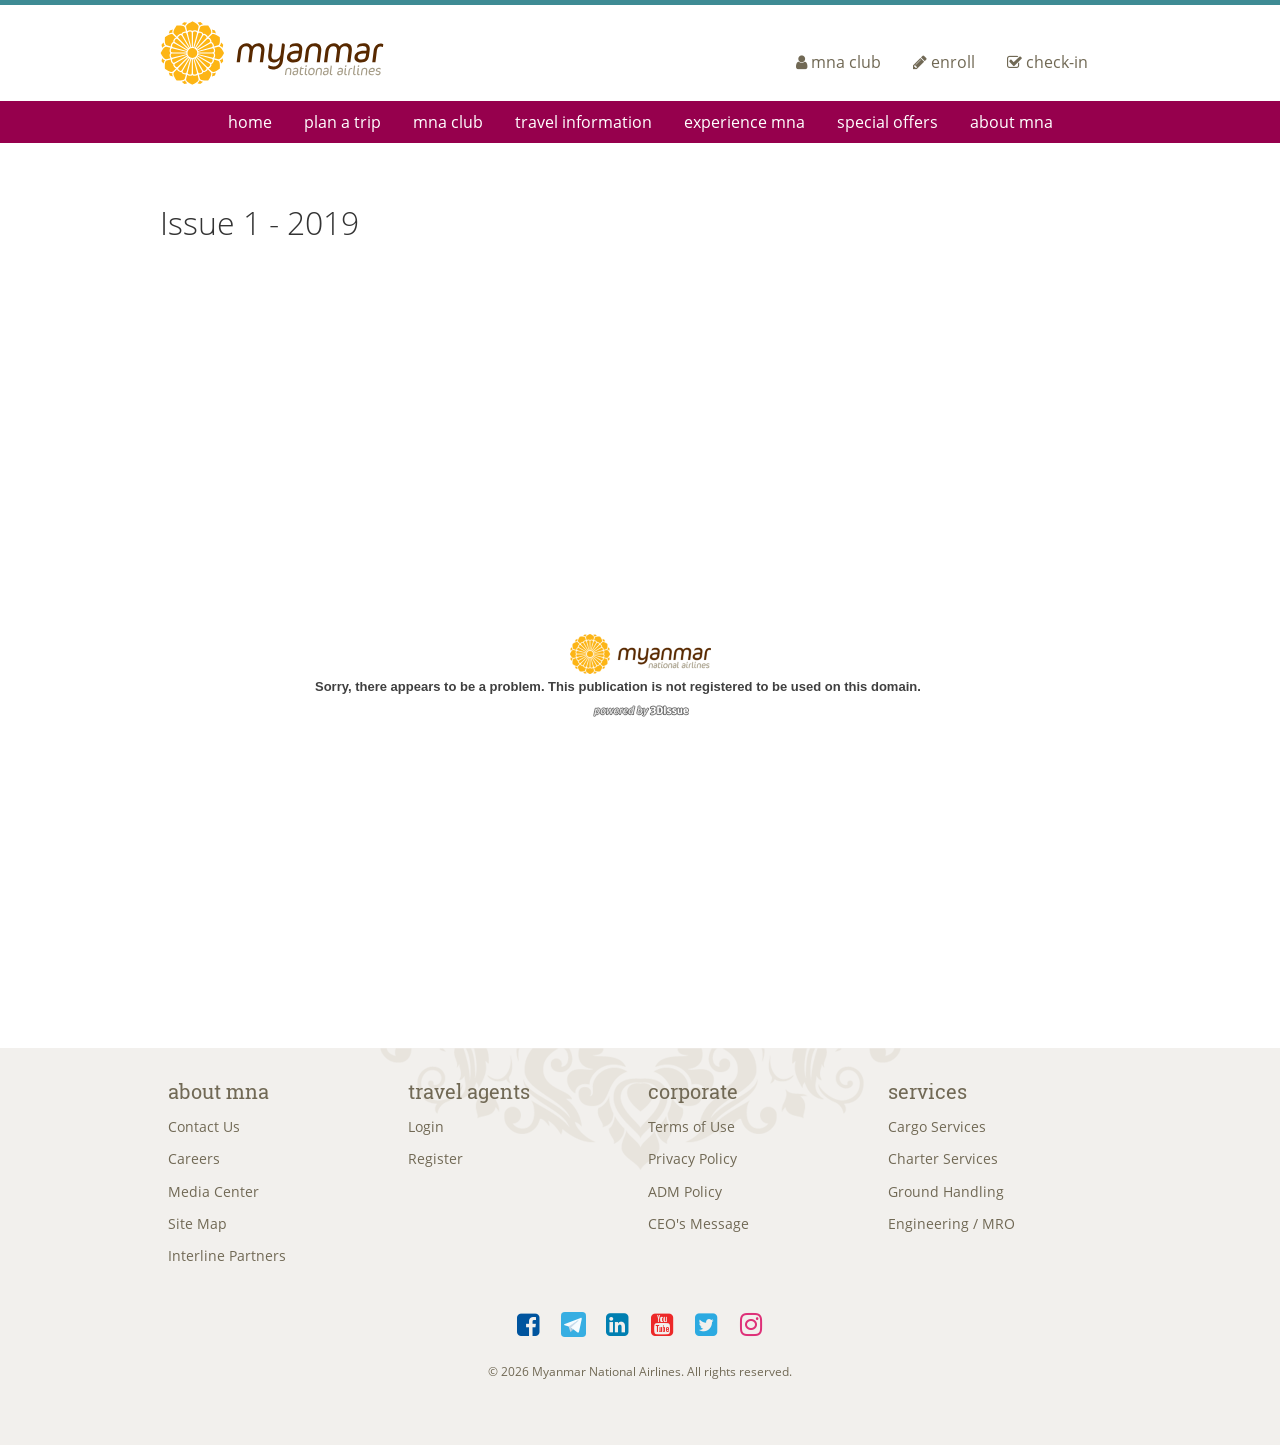  I want to click on Cargo Services, so click(937, 1128).